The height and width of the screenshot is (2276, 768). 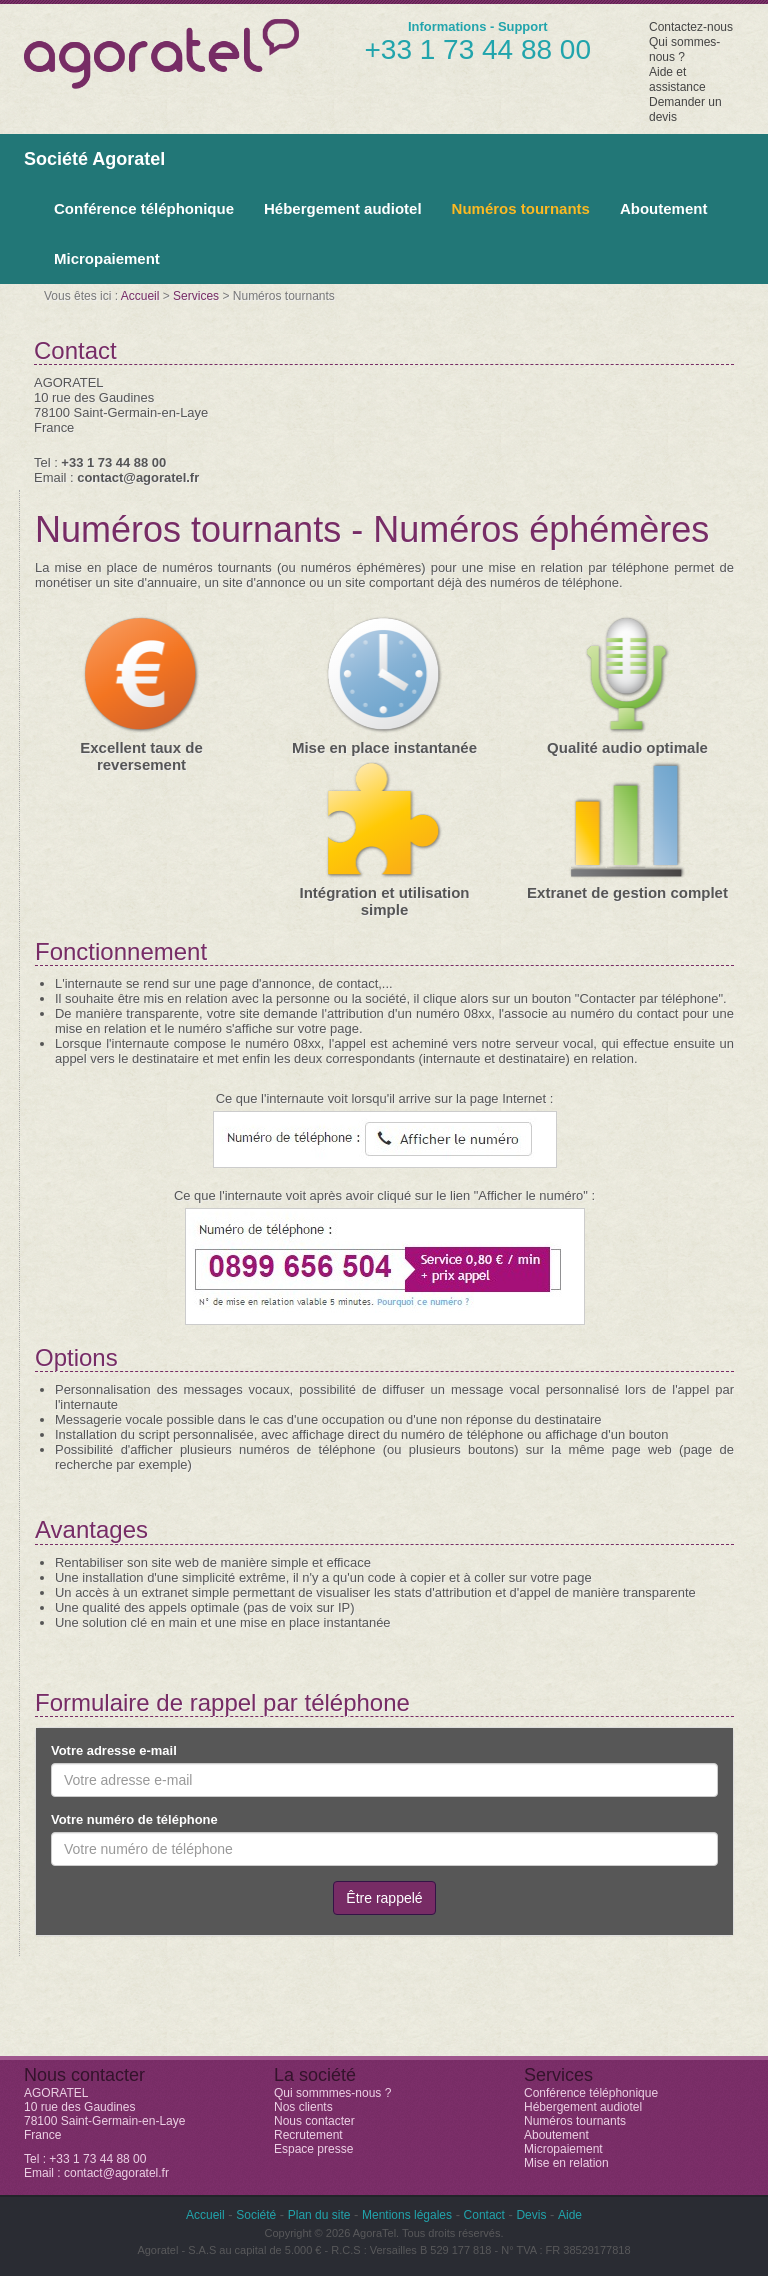 I want to click on Mise en relation, so click(x=566, y=2163).